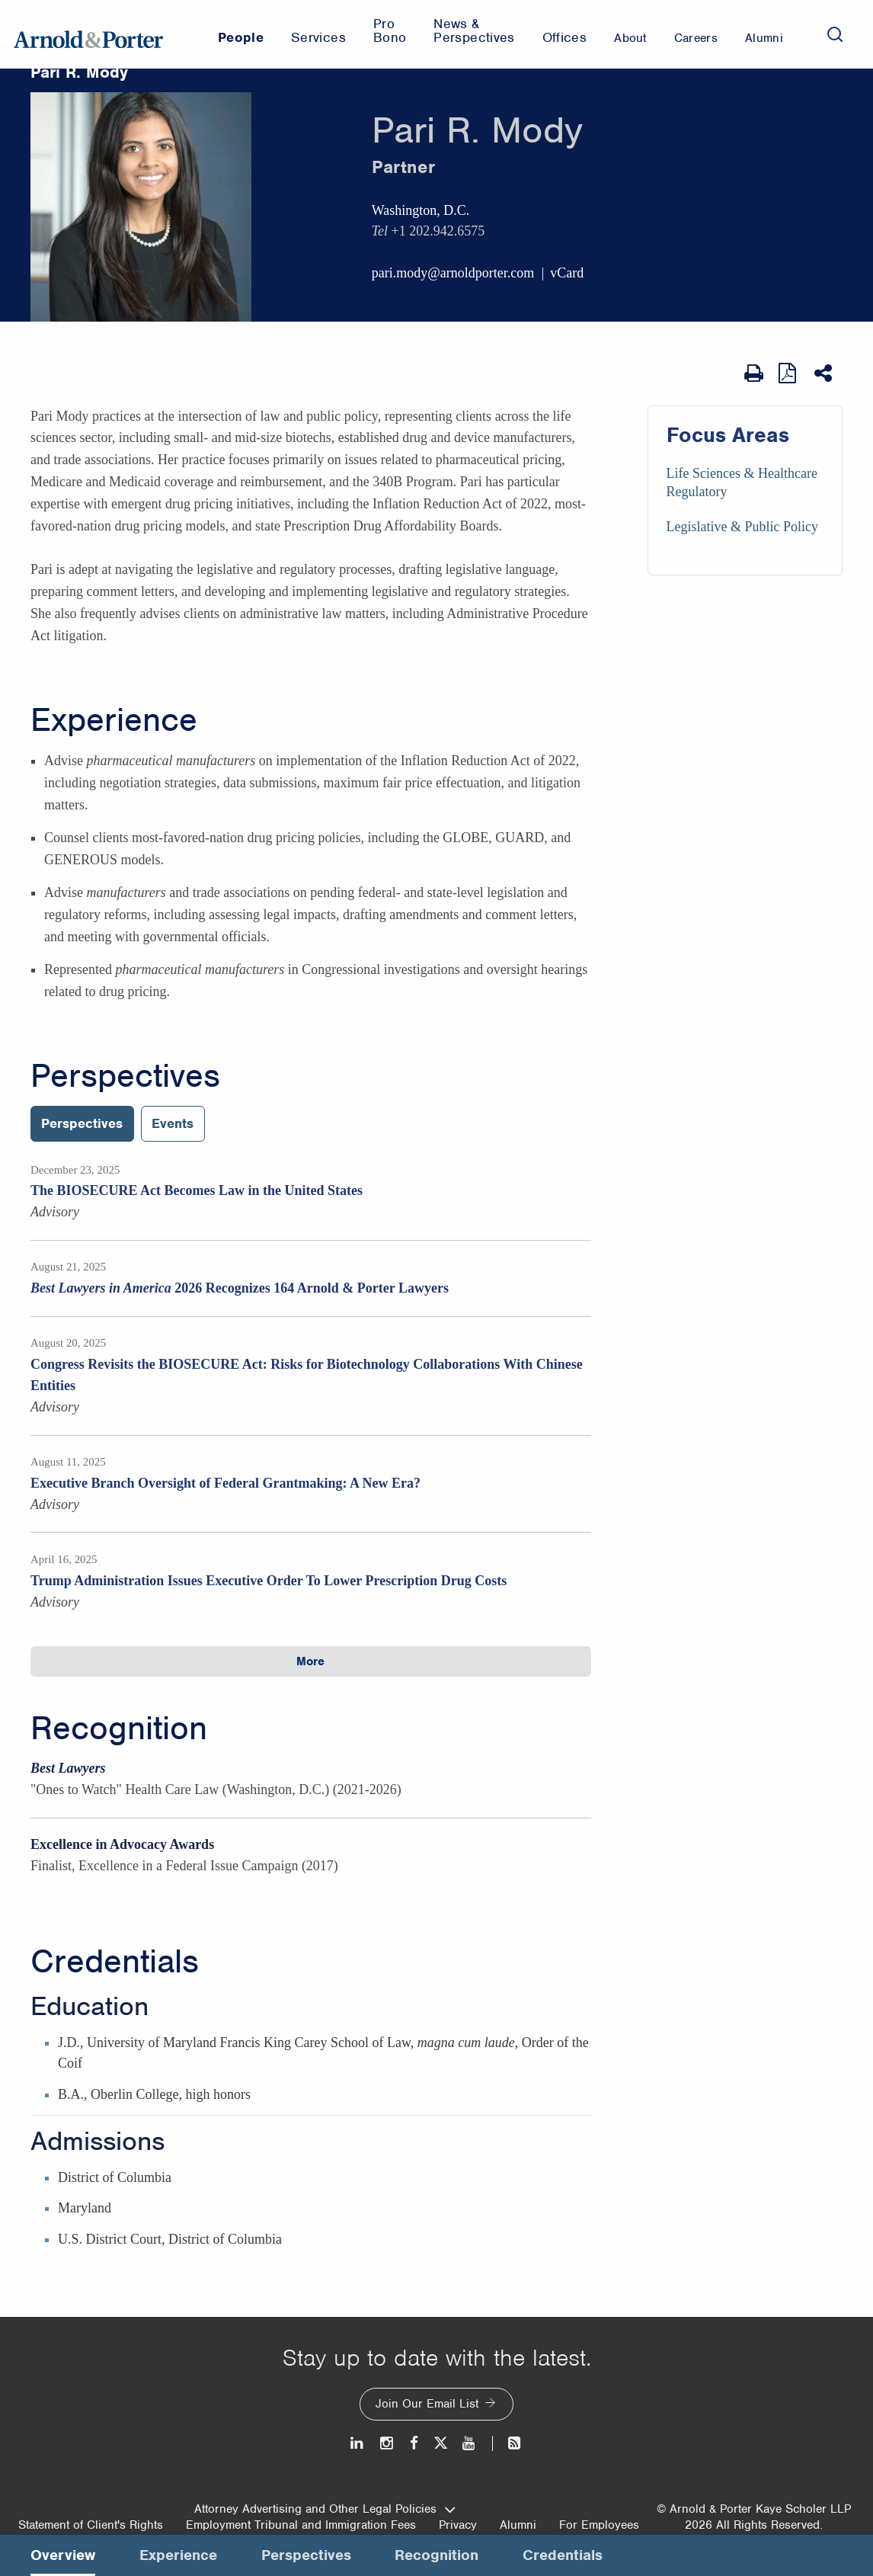 This screenshot has height=2576, width=873. Describe the element at coordinates (125, 1076) in the screenshot. I see `Perspectives` at that location.